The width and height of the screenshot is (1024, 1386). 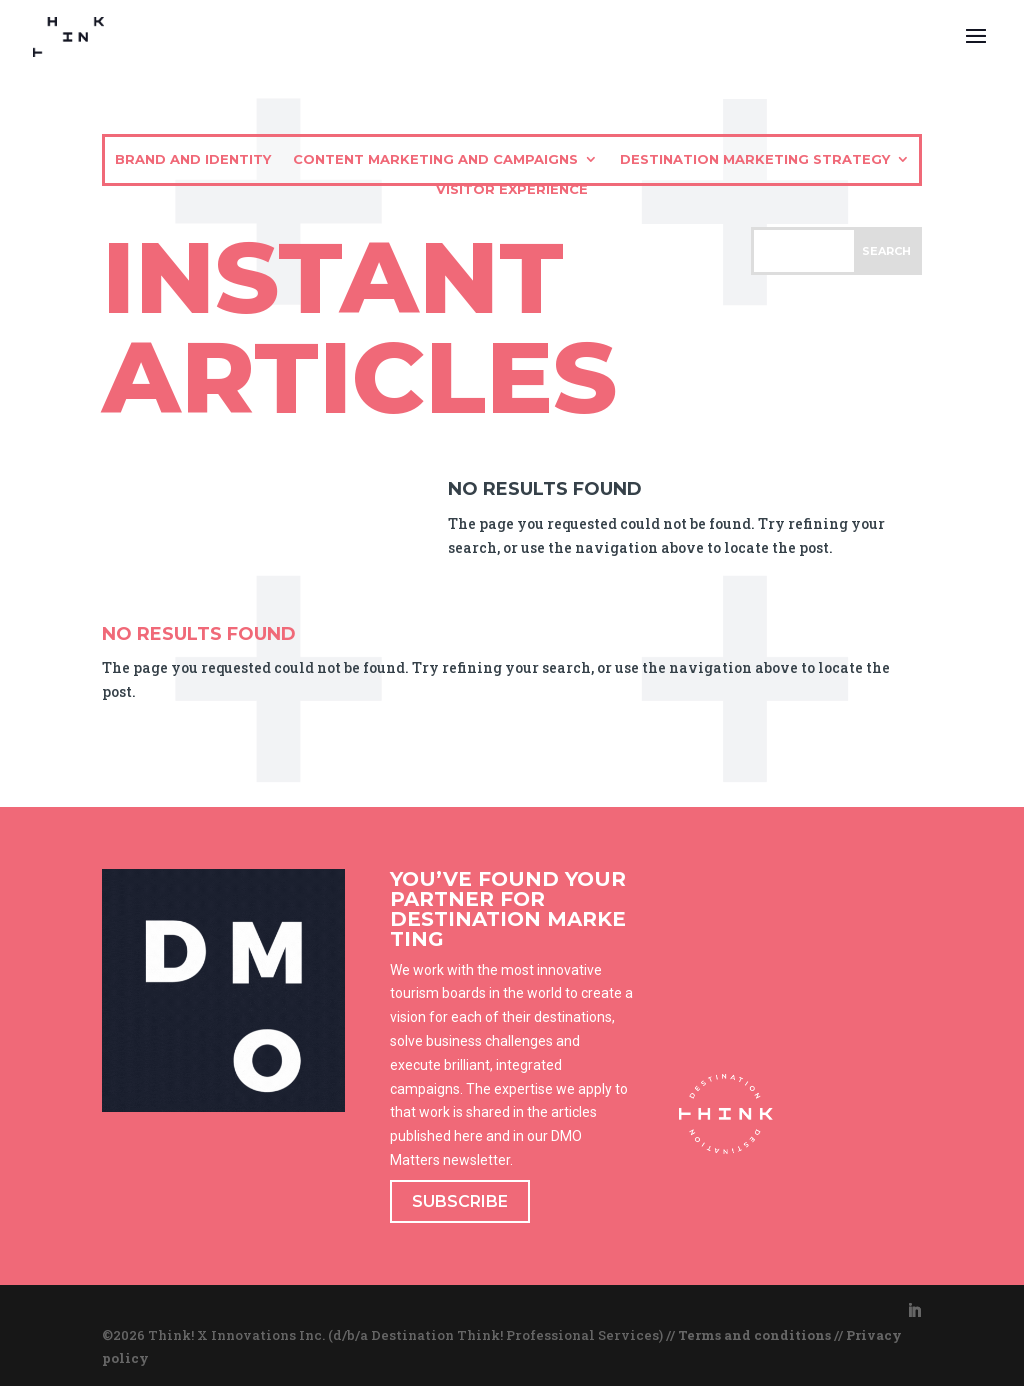 What do you see at coordinates (460, 1201) in the screenshot?
I see `SUBSCRIBE` at bounding box center [460, 1201].